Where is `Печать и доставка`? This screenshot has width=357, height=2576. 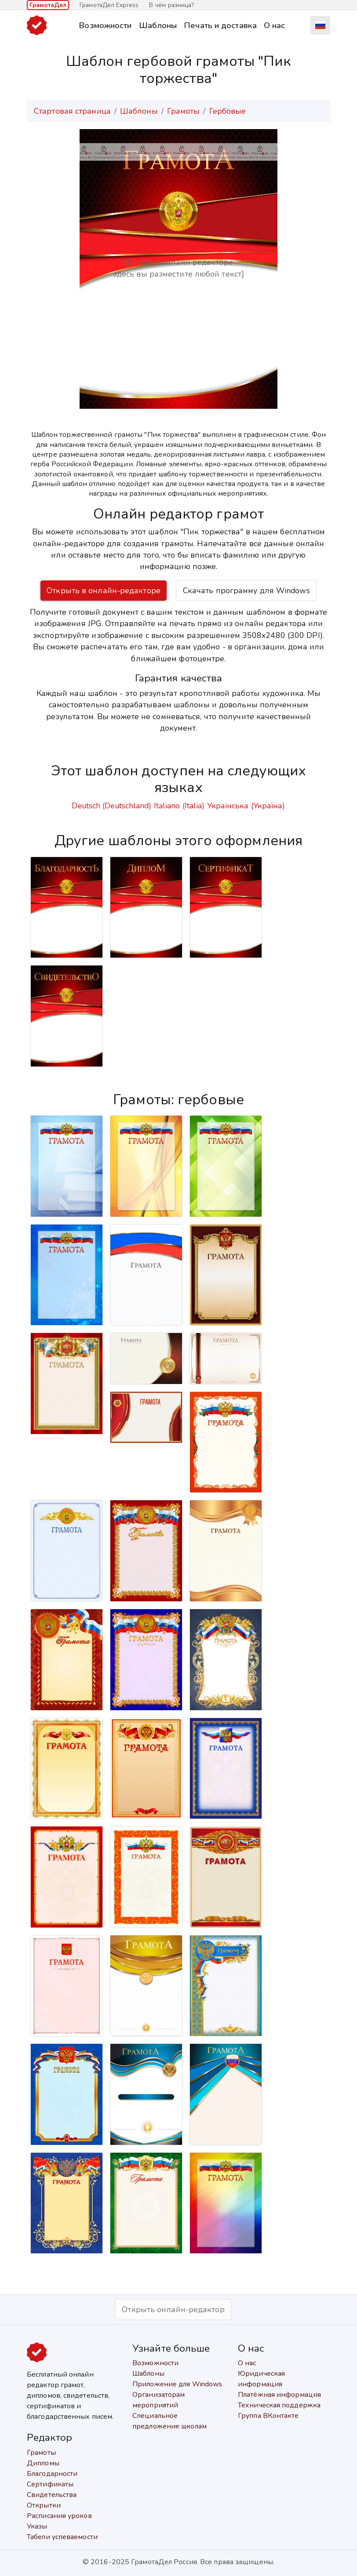
Печать и доставка is located at coordinates (220, 25).